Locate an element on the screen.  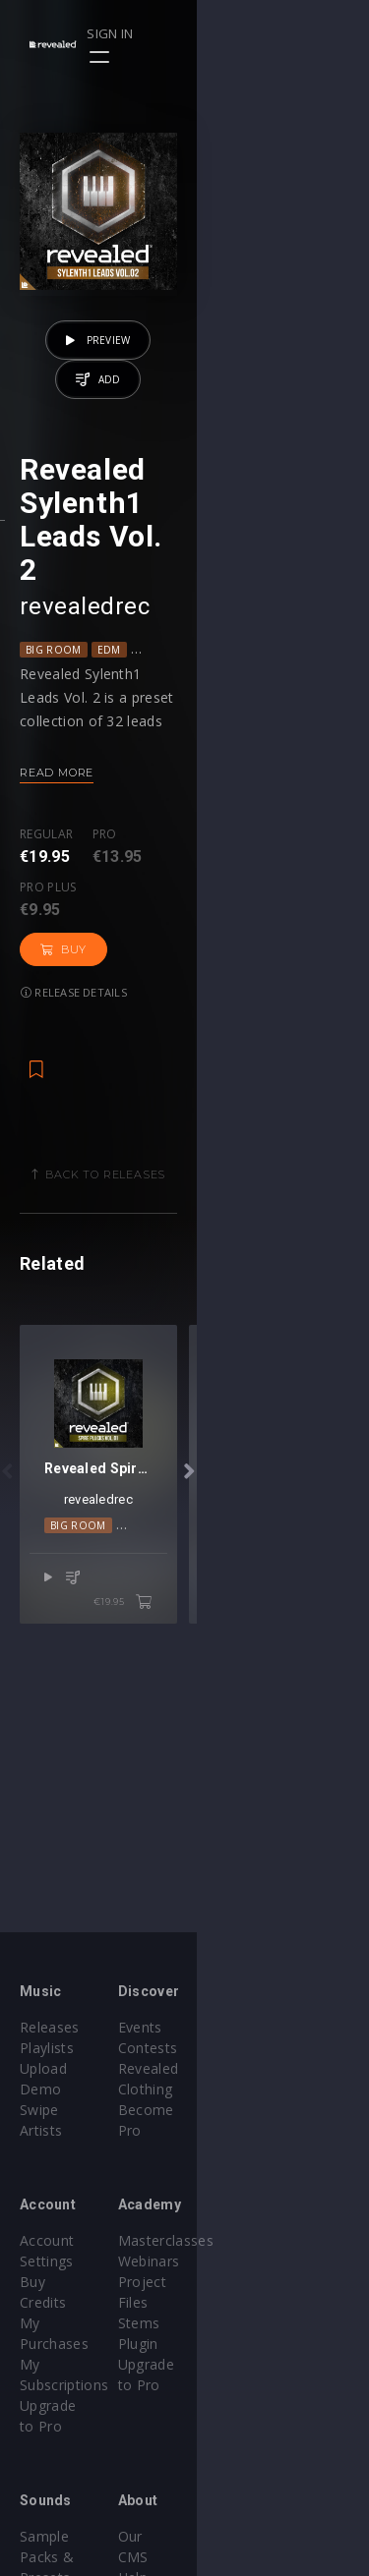
Release details is located at coordinates (74, 961).